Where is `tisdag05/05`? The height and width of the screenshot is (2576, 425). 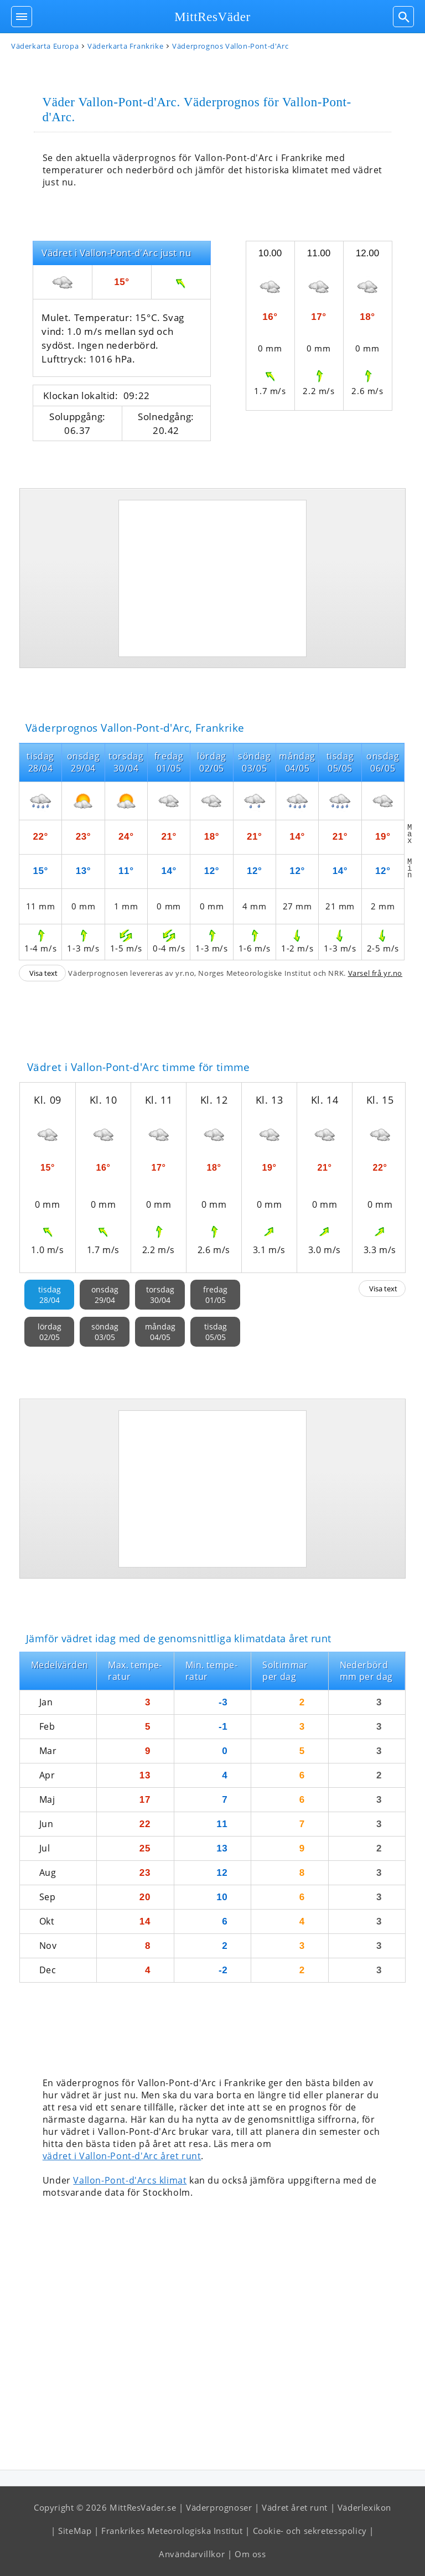
tisdag05/05 is located at coordinates (215, 1331).